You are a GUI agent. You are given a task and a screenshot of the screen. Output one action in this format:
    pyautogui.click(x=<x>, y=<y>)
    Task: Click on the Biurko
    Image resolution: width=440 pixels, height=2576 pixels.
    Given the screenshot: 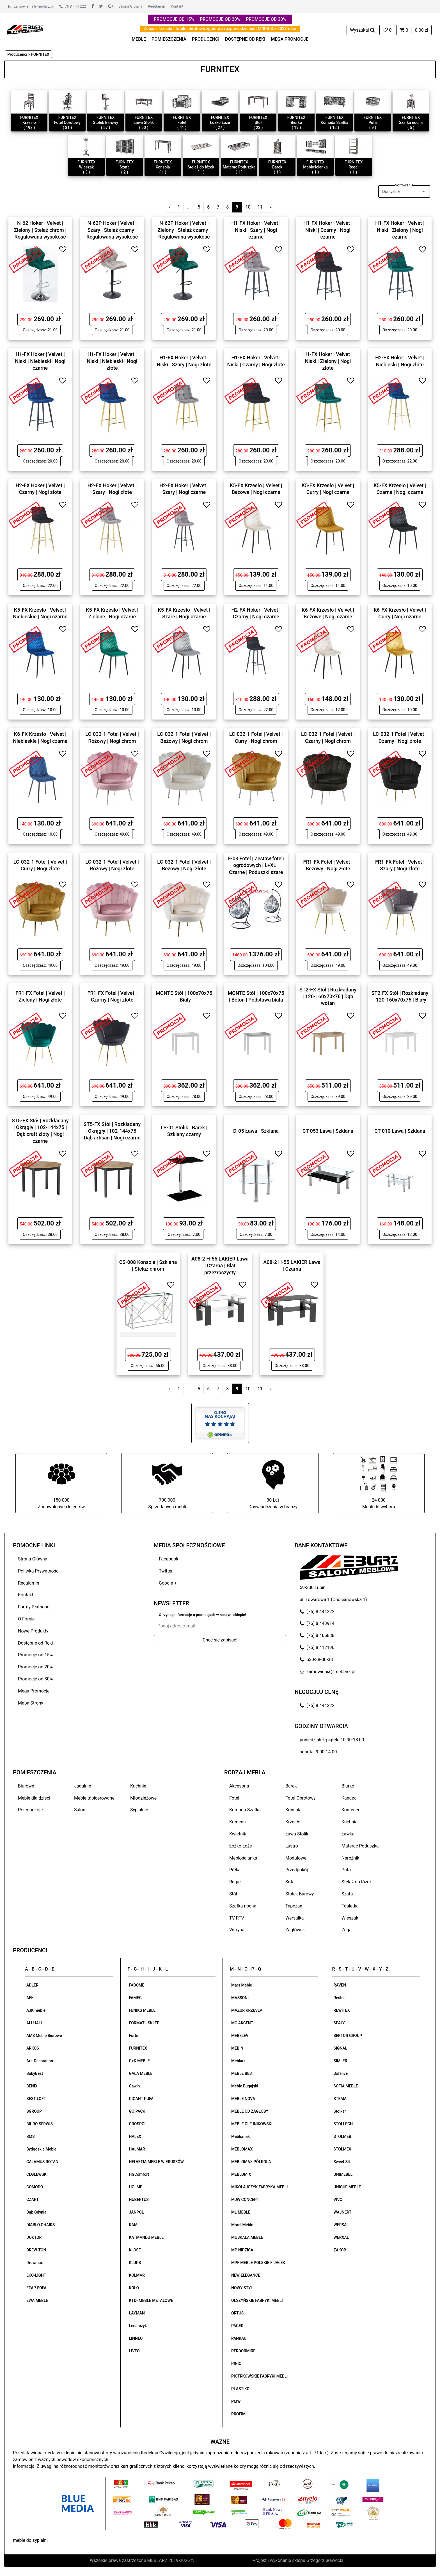 What is the action you would take?
    pyautogui.click(x=348, y=1786)
    